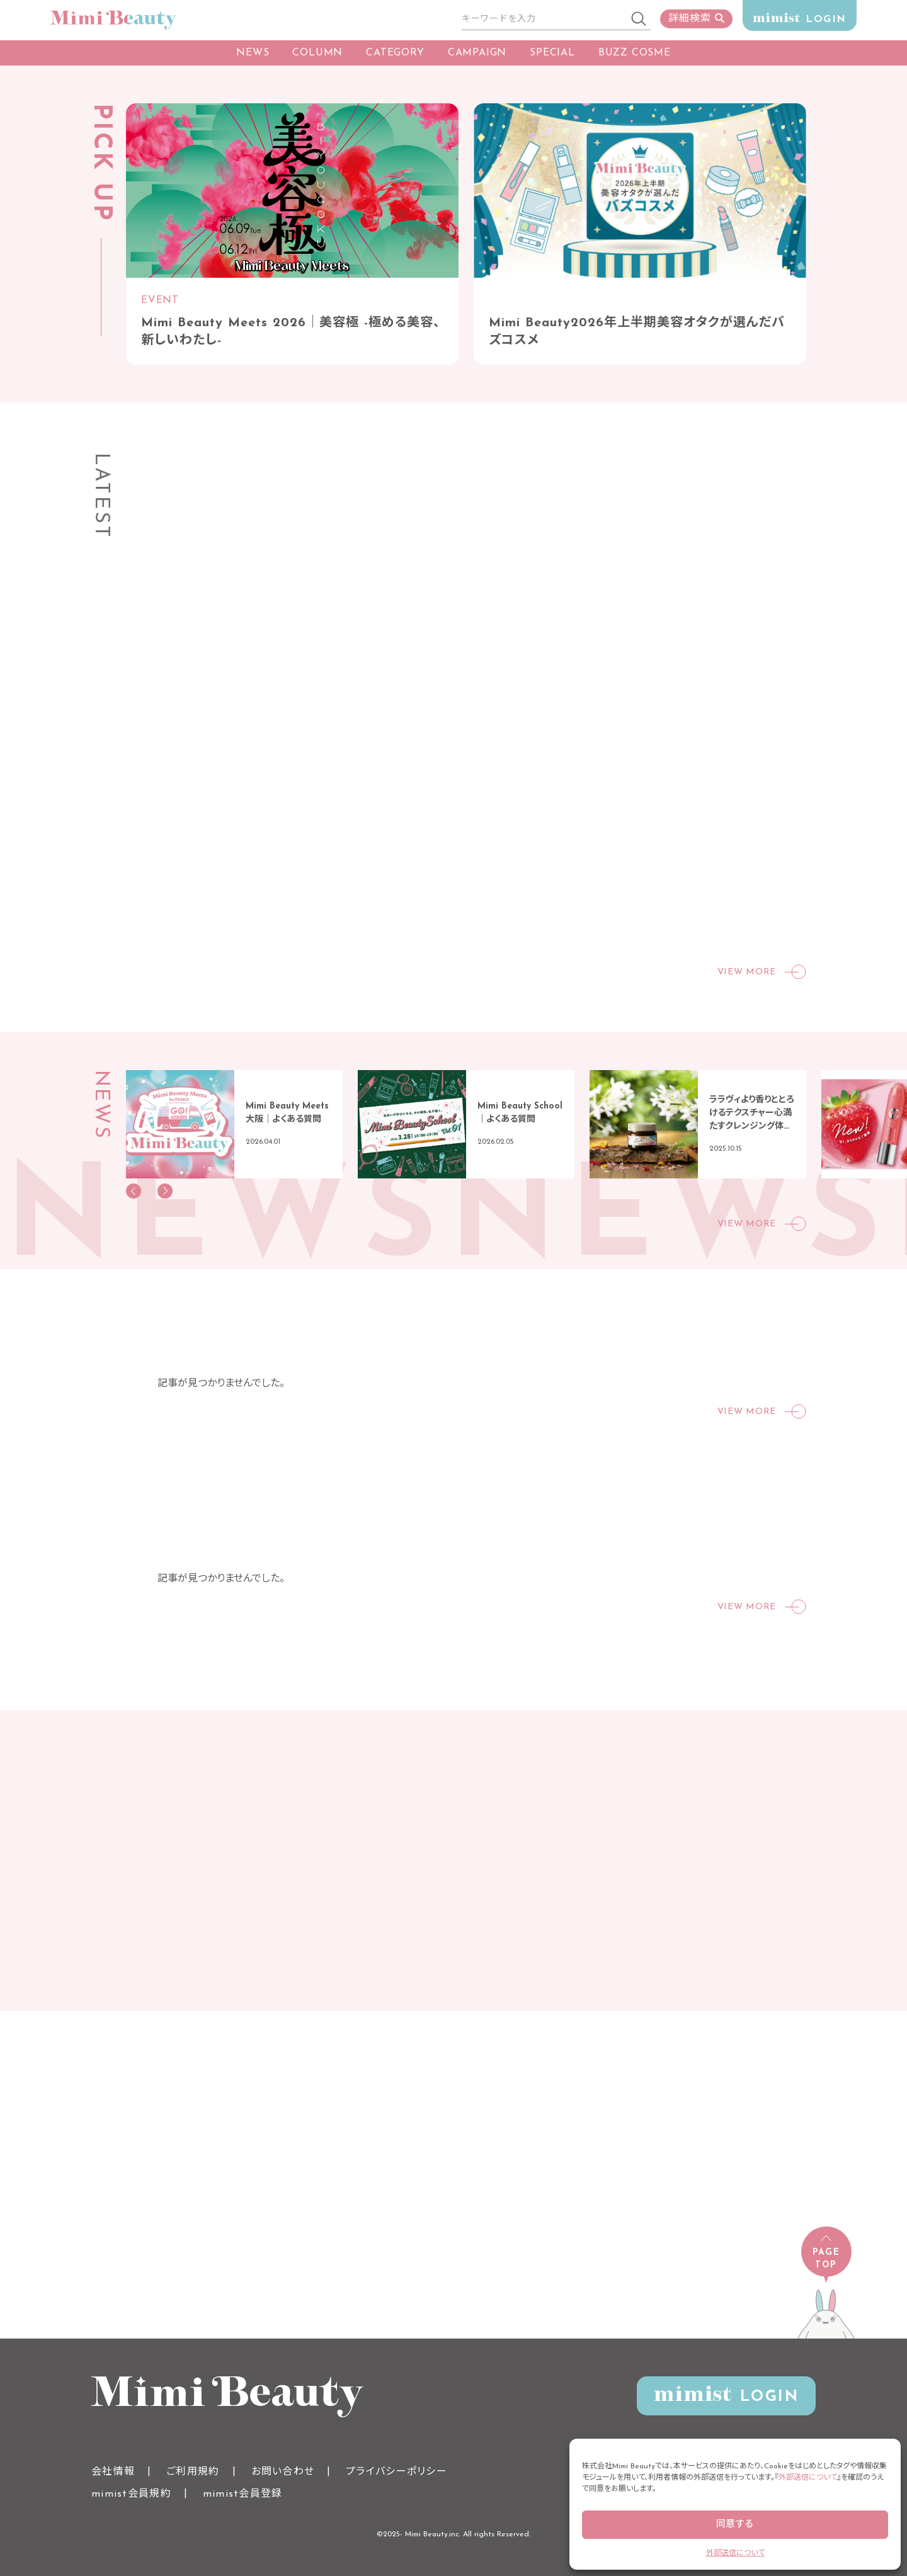 This screenshot has height=2576, width=907. What do you see at coordinates (735, 2524) in the screenshot?
I see `同意する` at bounding box center [735, 2524].